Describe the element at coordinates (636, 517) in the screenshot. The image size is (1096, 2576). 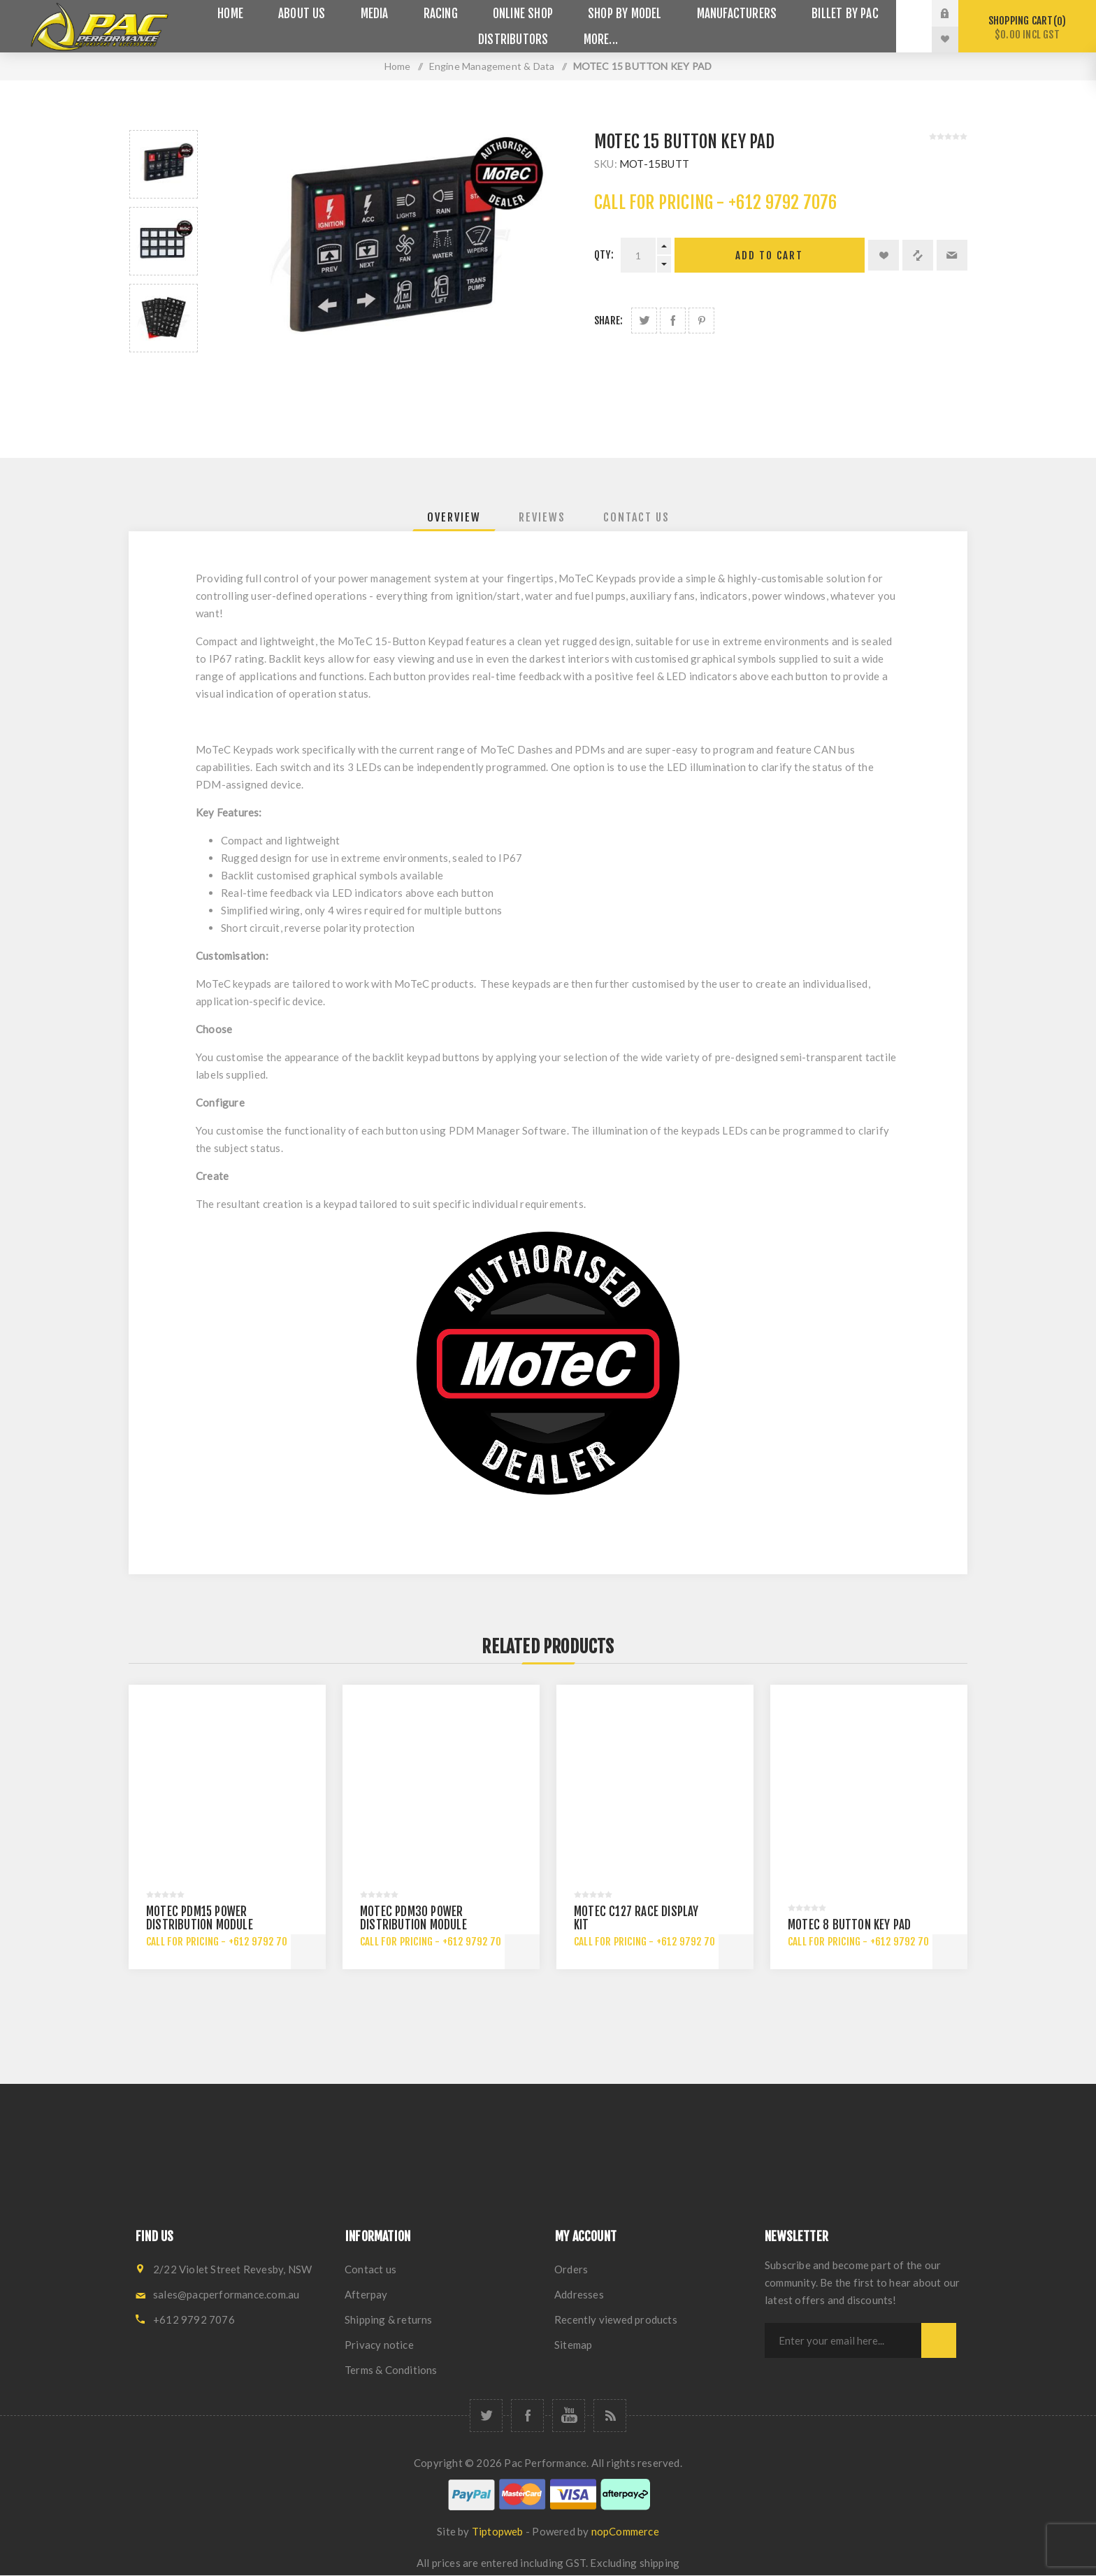
I see `Contact Us [presentation]` at that location.